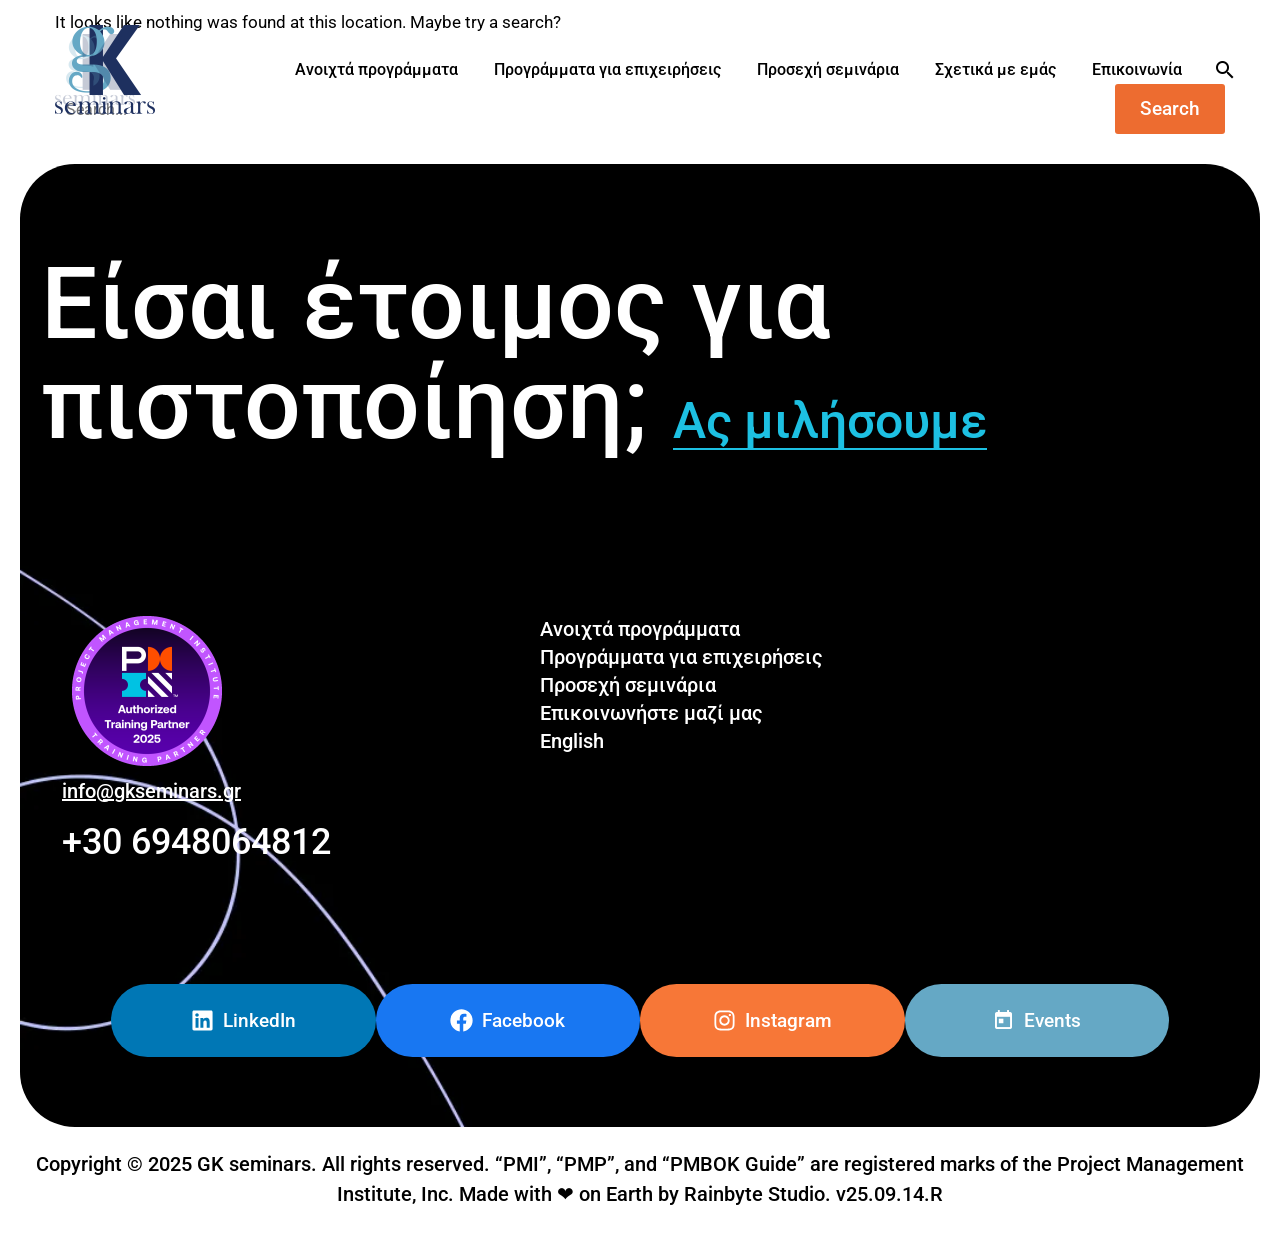 The image size is (1280, 1241). What do you see at coordinates (376, 69) in the screenshot?
I see `Ανοιχτά προγράμματα` at bounding box center [376, 69].